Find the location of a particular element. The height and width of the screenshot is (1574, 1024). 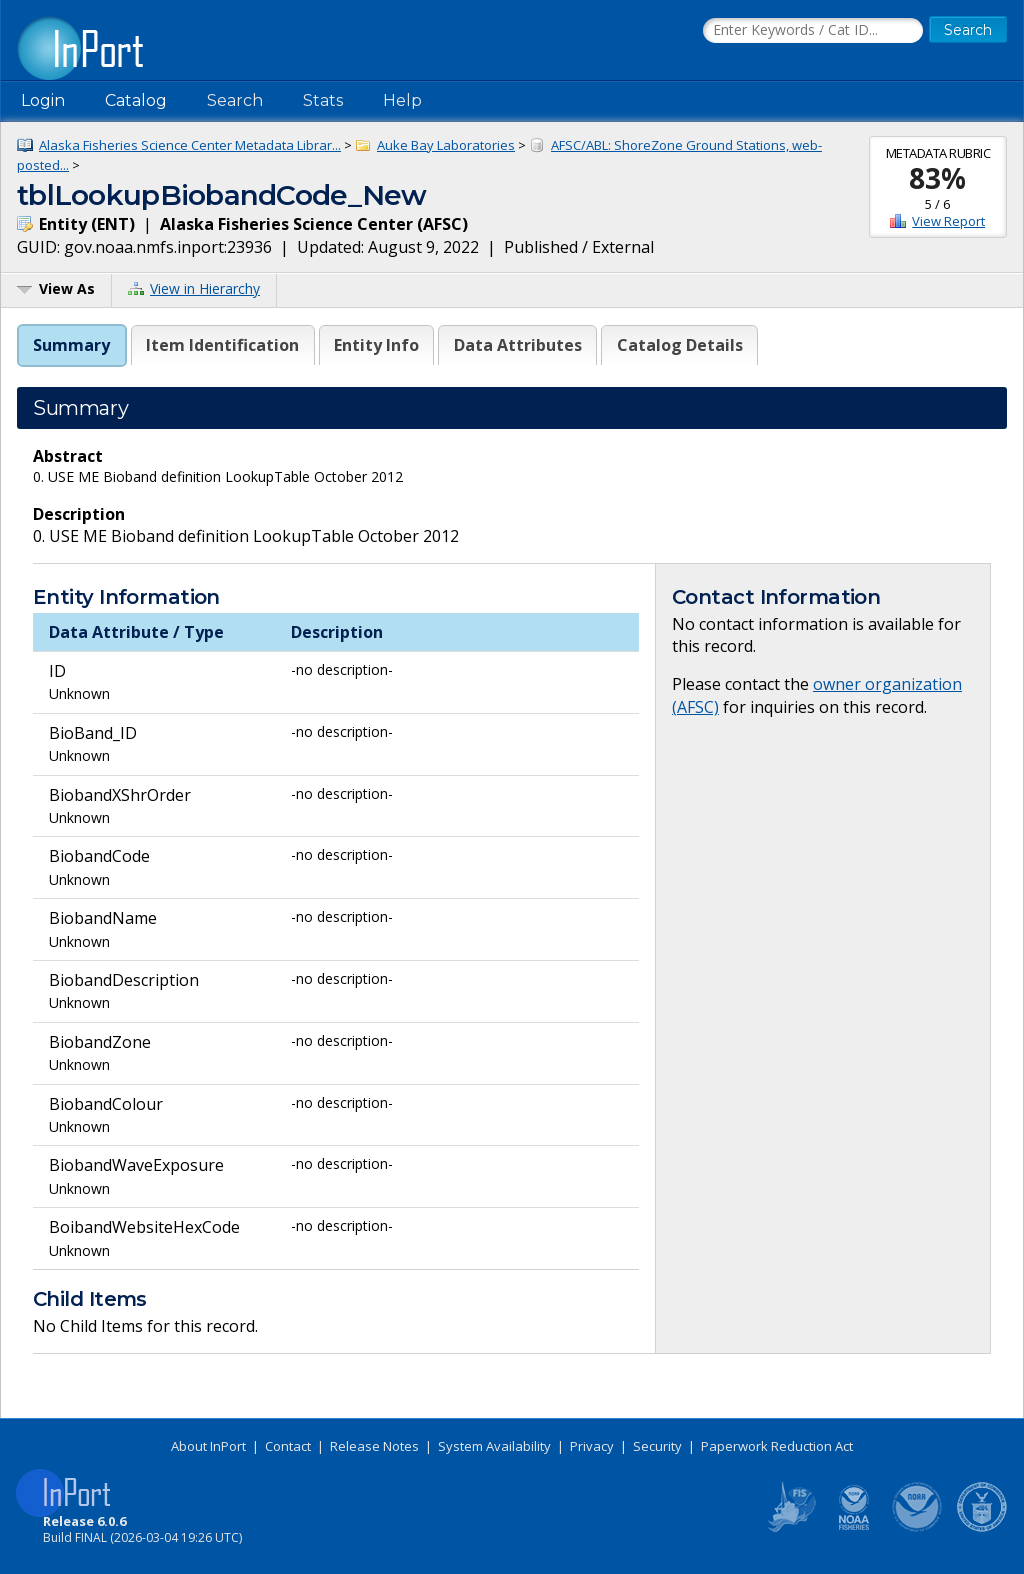

Contact is located at coordinates (288, 1446).